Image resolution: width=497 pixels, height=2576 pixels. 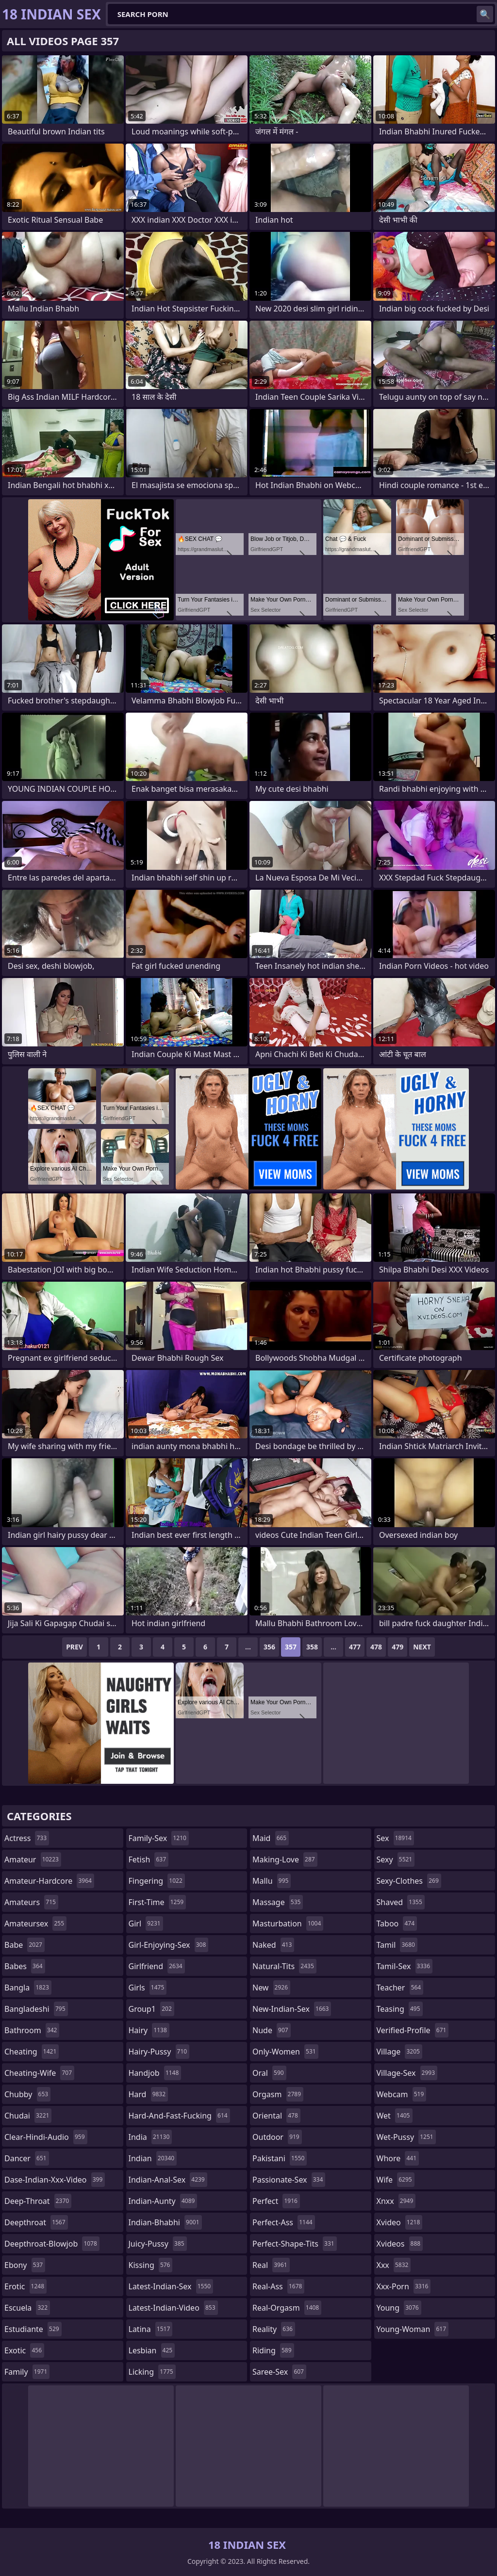 I want to click on exotic, so click(x=24, y=2350).